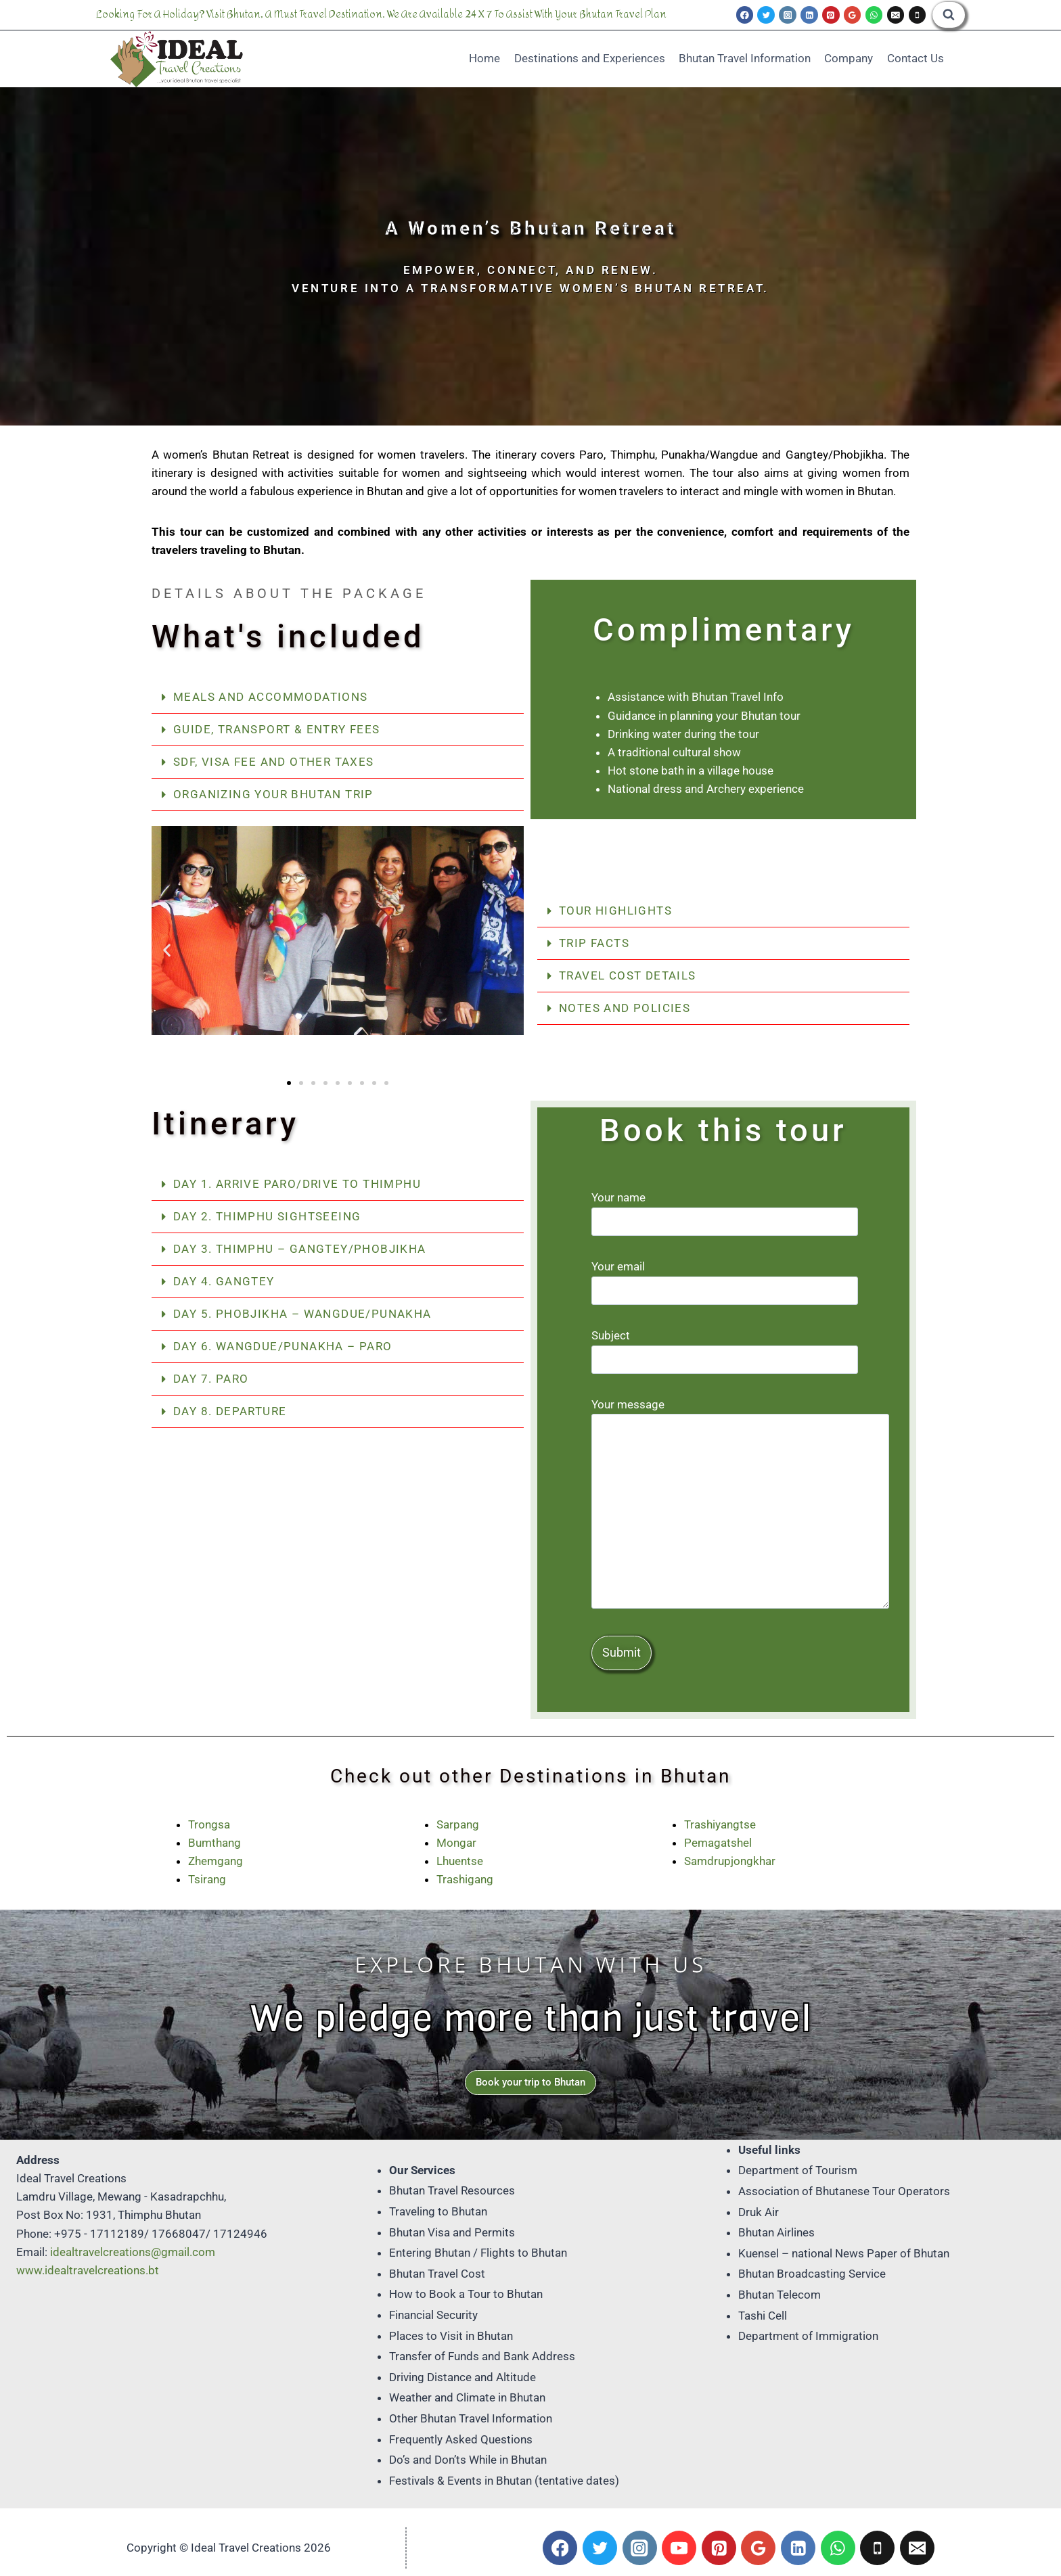  I want to click on Lhuentse, so click(459, 1861).